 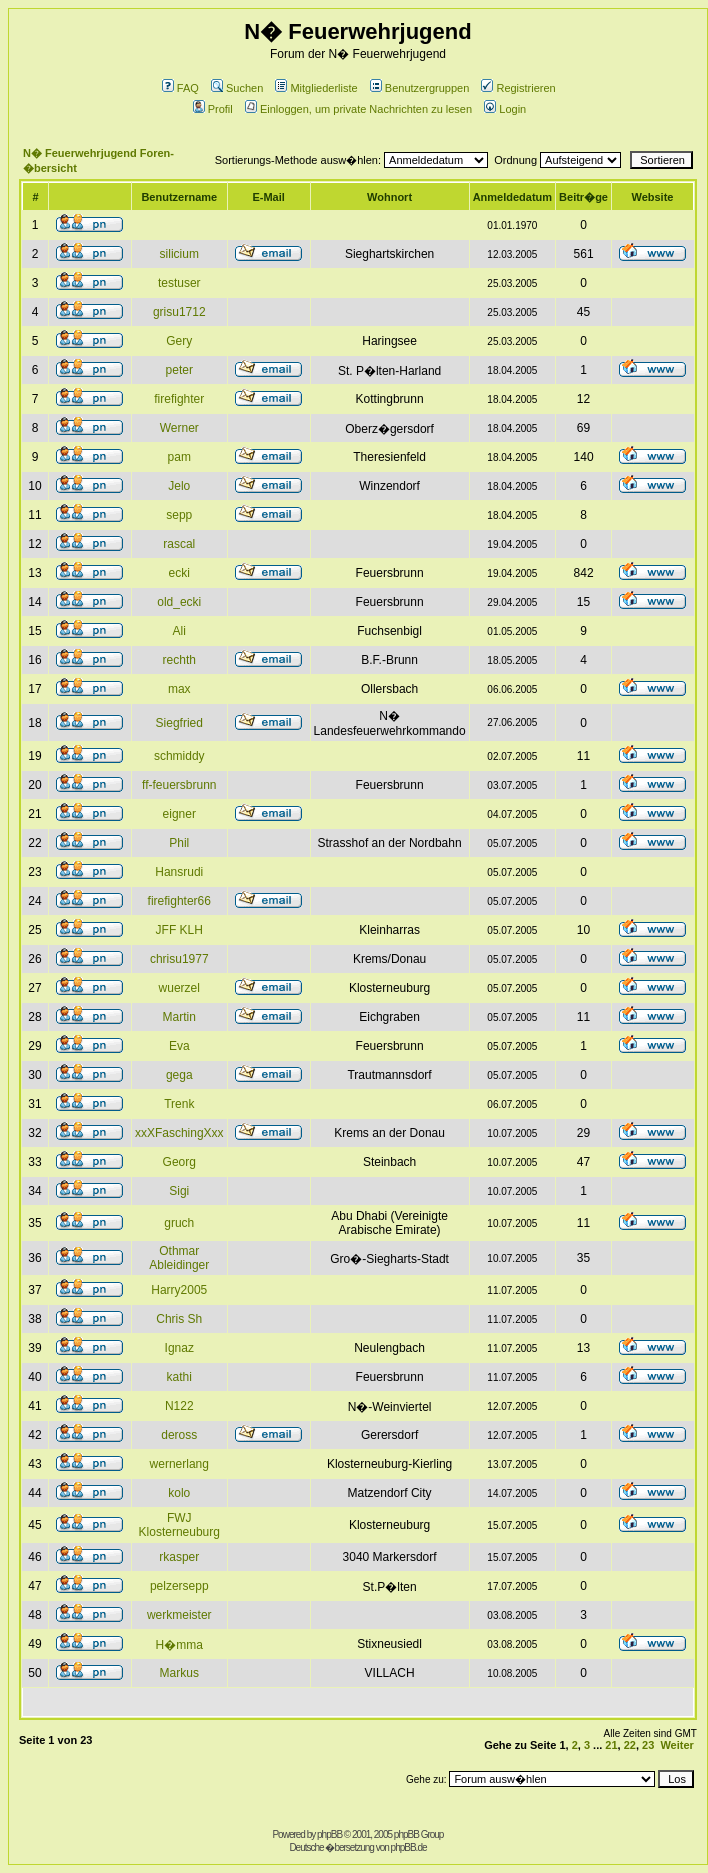 I want to click on kathi, so click(x=179, y=1377).